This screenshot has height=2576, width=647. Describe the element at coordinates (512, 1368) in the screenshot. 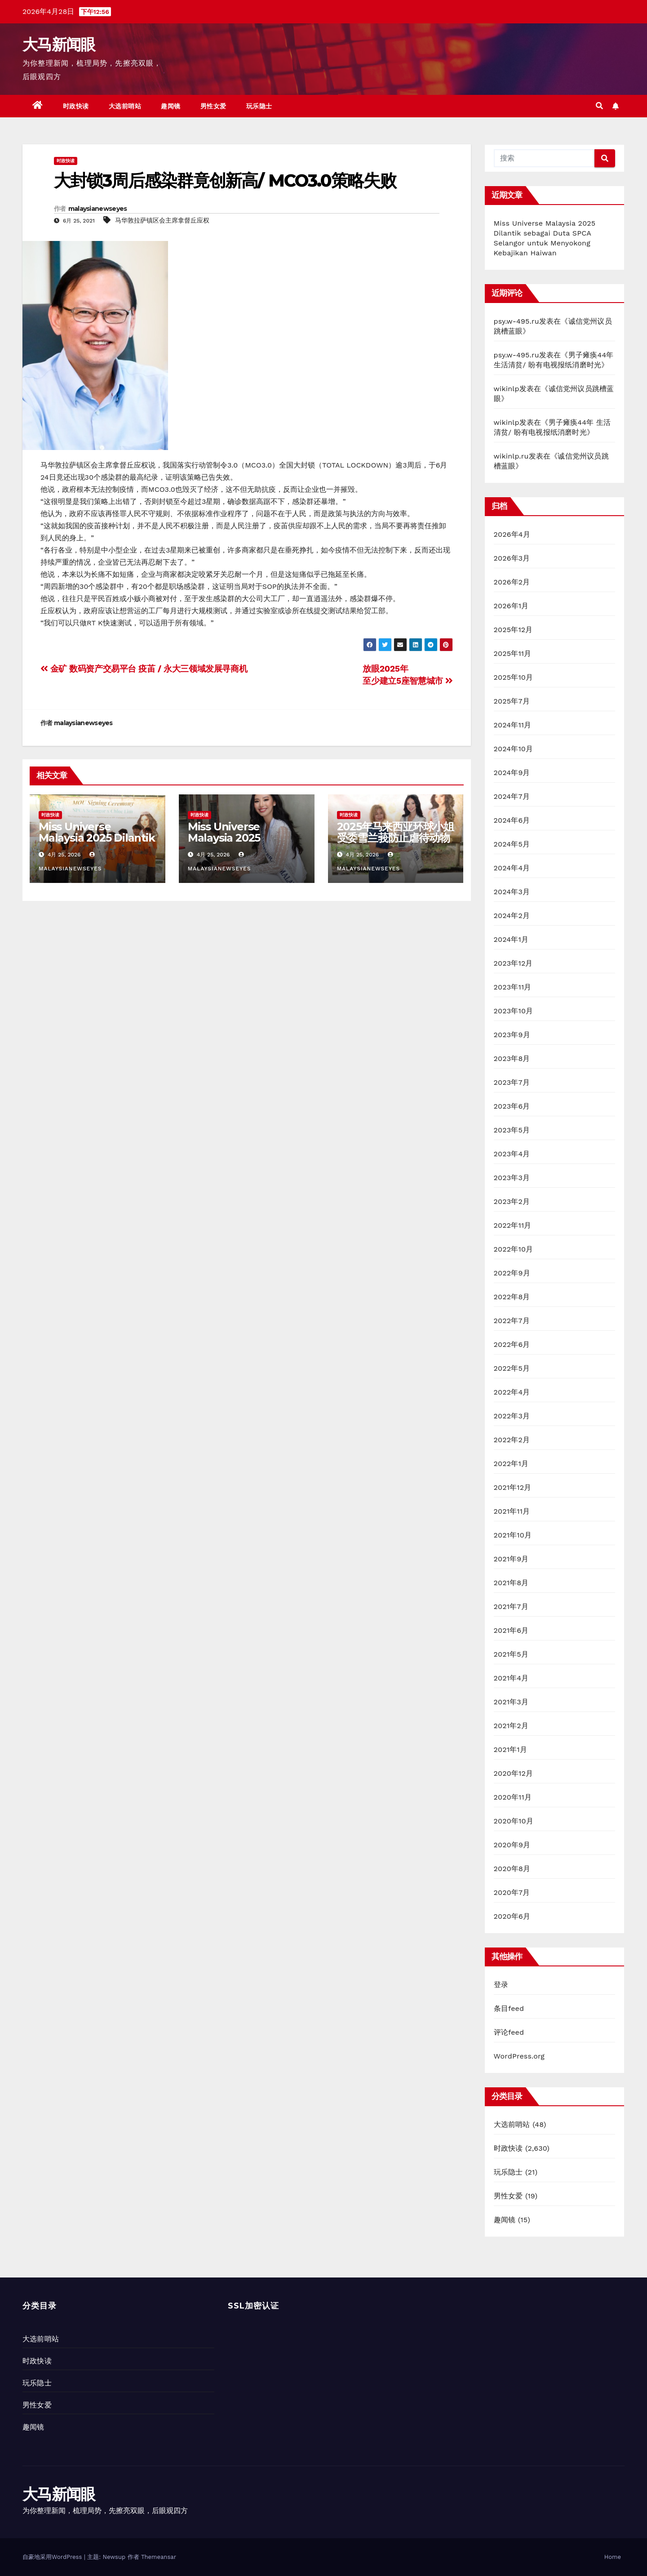

I see `2022年5月` at that location.